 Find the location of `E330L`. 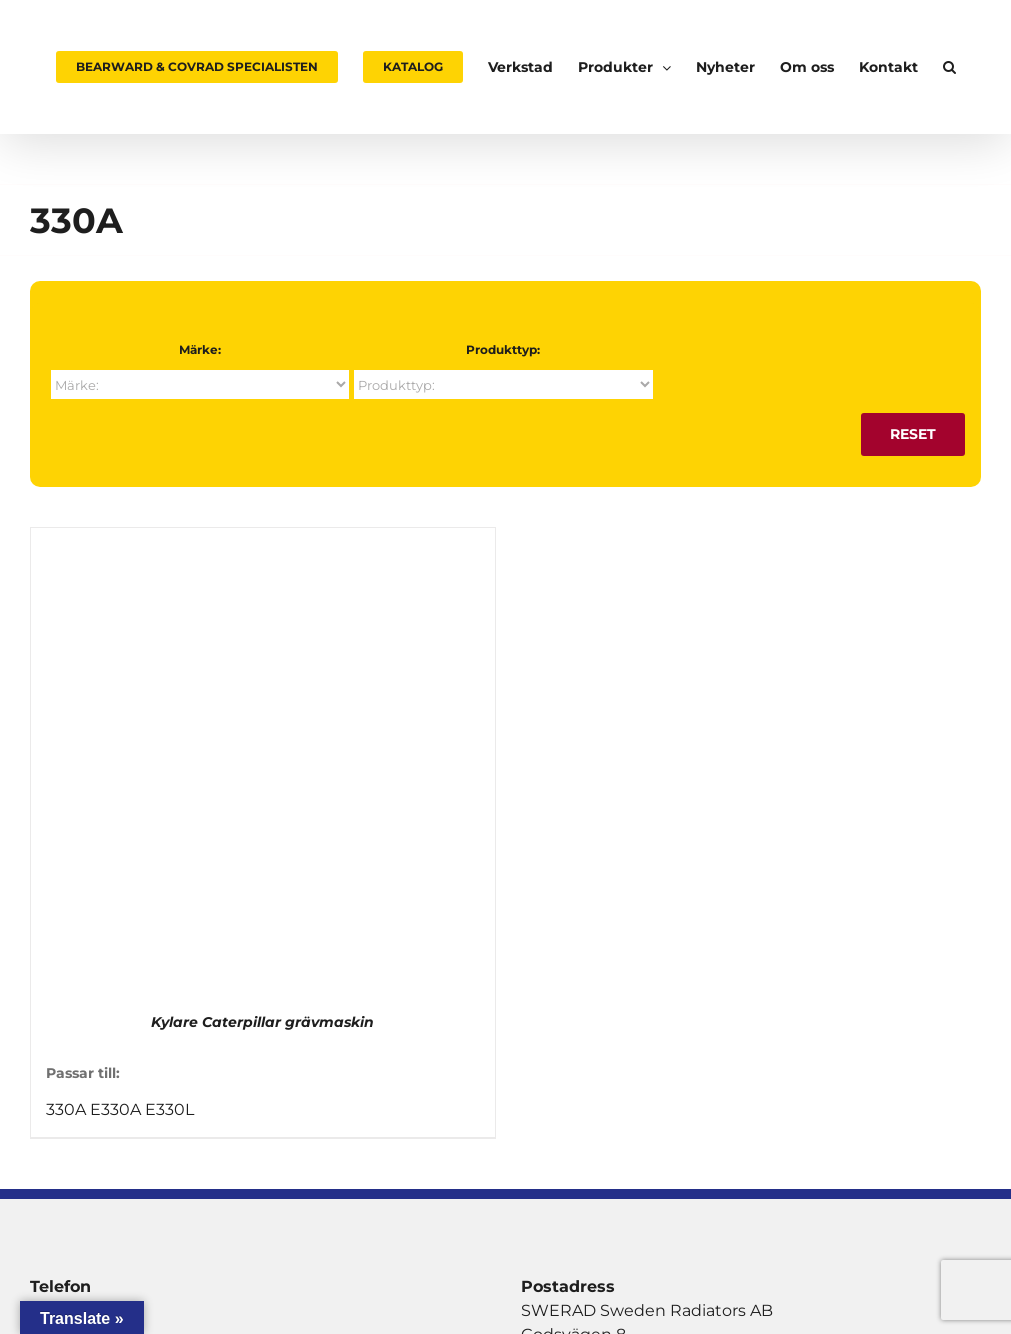

E330L is located at coordinates (169, 1109).